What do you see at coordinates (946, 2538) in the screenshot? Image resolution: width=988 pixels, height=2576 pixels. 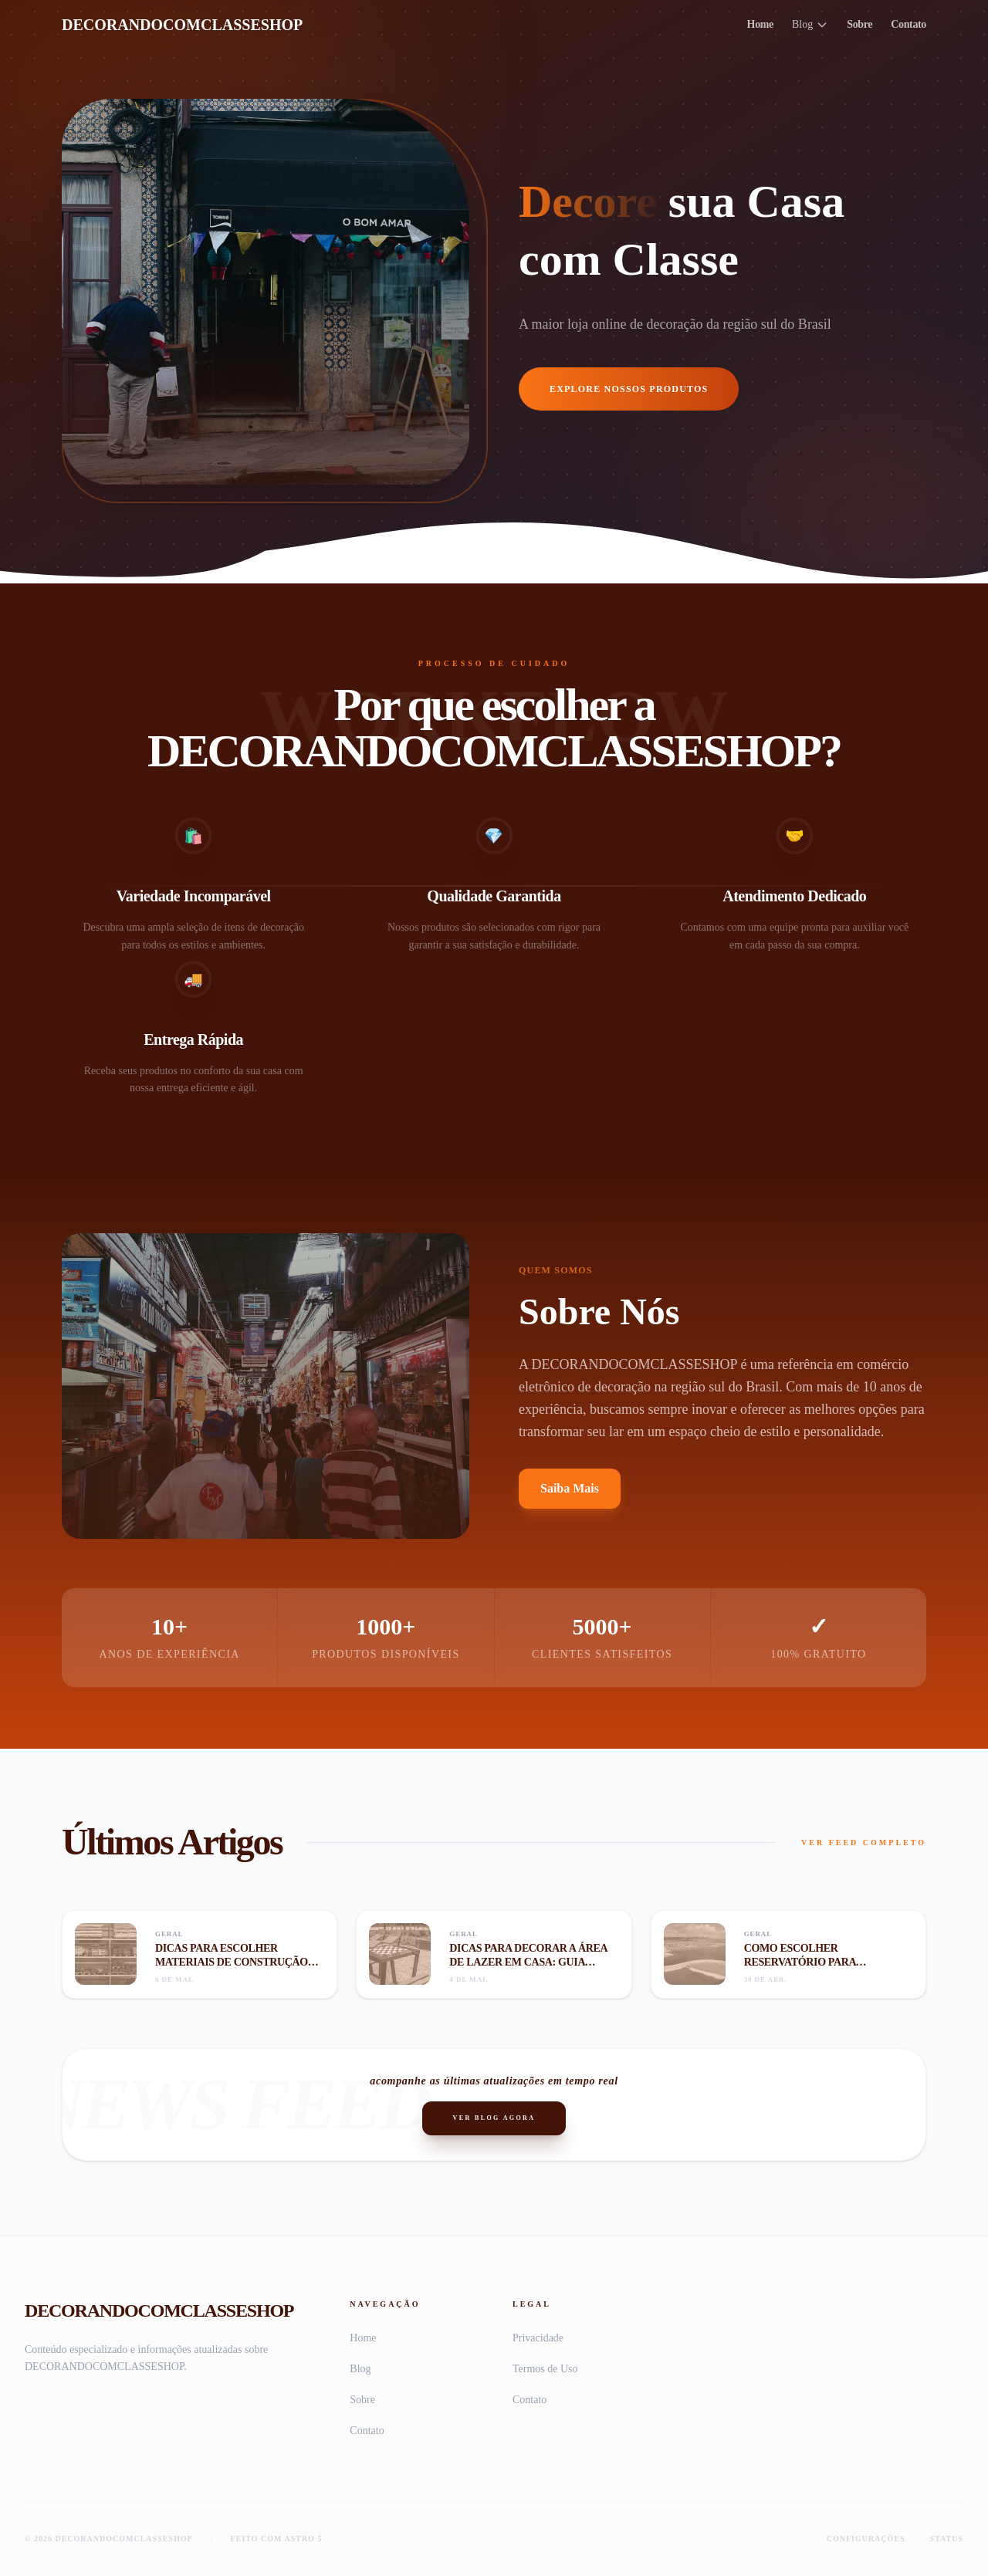 I see `Status` at bounding box center [946, 2538].